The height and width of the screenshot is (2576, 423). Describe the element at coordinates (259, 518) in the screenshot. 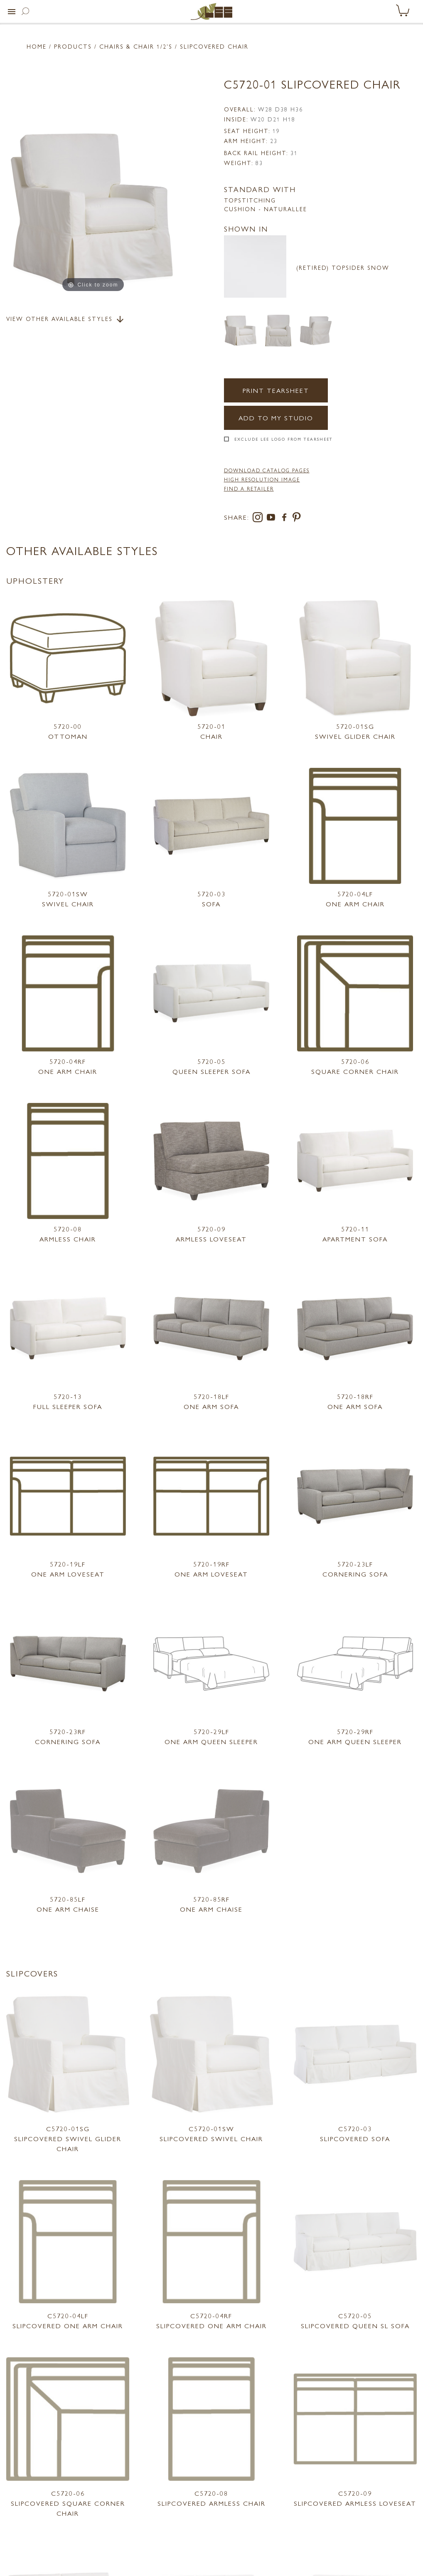

I see `[instagram]` at that location.